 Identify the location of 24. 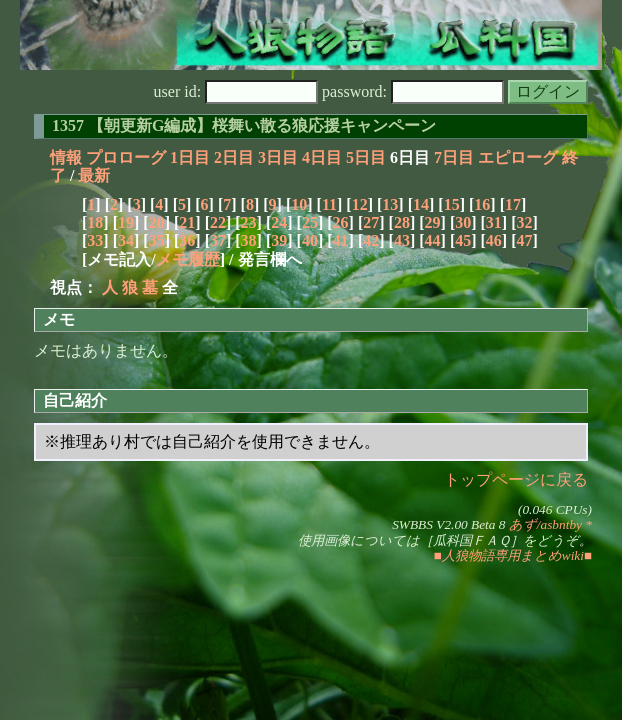
(279, 222).